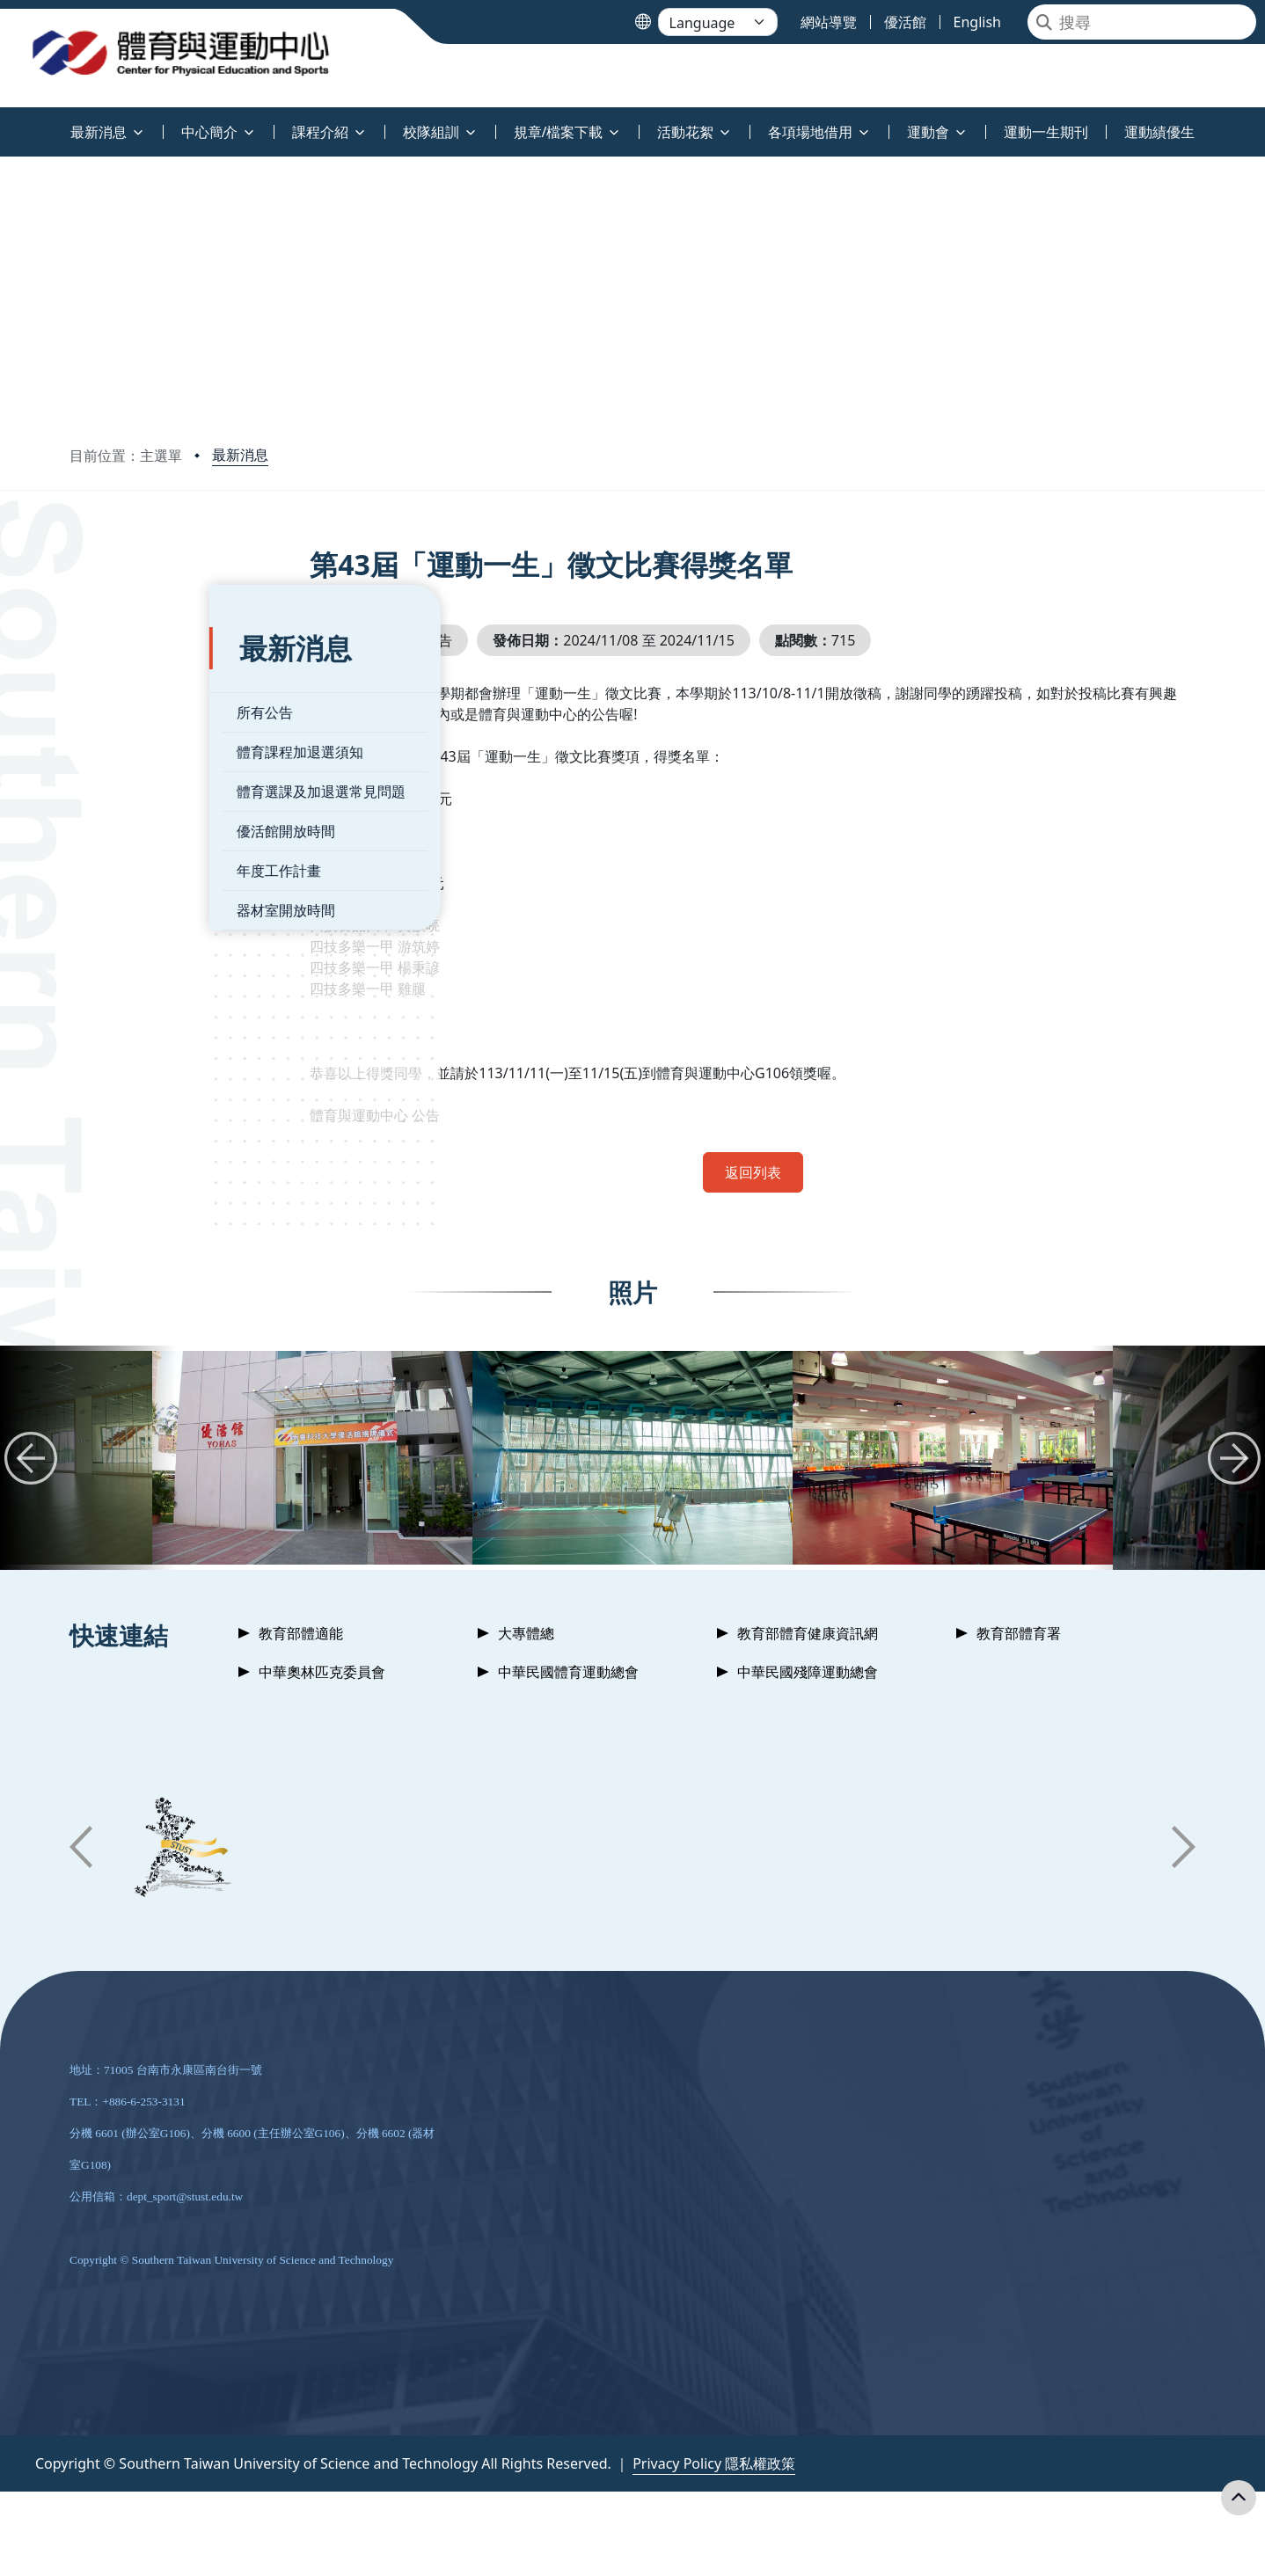  I want to click on 體育選課及加退選常見問題, so click(181, 750).